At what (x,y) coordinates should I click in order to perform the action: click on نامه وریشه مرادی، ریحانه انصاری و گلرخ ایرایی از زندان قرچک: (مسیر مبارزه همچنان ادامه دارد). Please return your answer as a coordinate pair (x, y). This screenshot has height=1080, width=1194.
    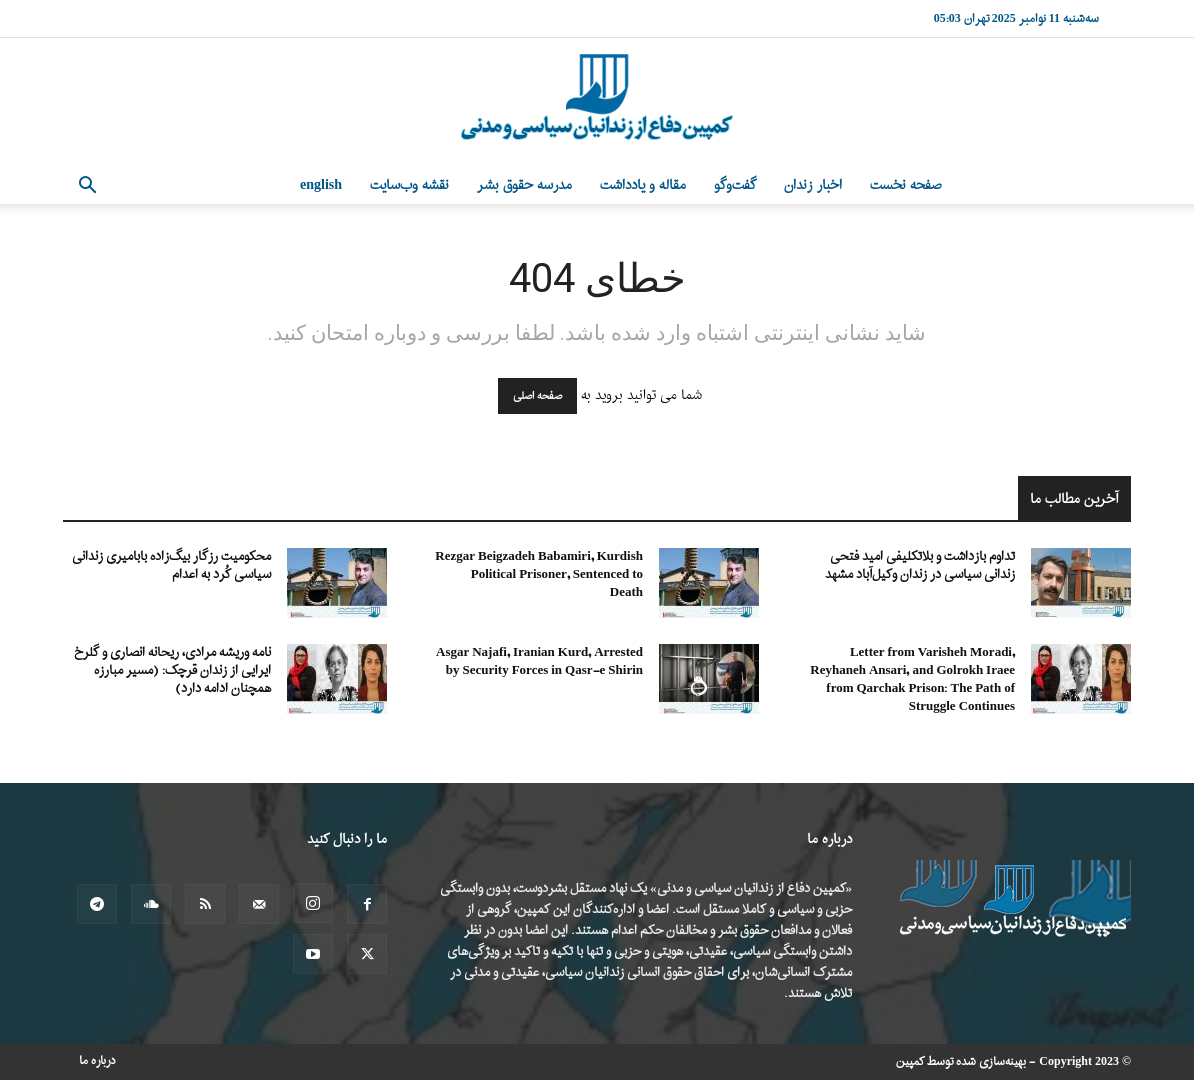
    Looking at the image, I should click on (172, 670).